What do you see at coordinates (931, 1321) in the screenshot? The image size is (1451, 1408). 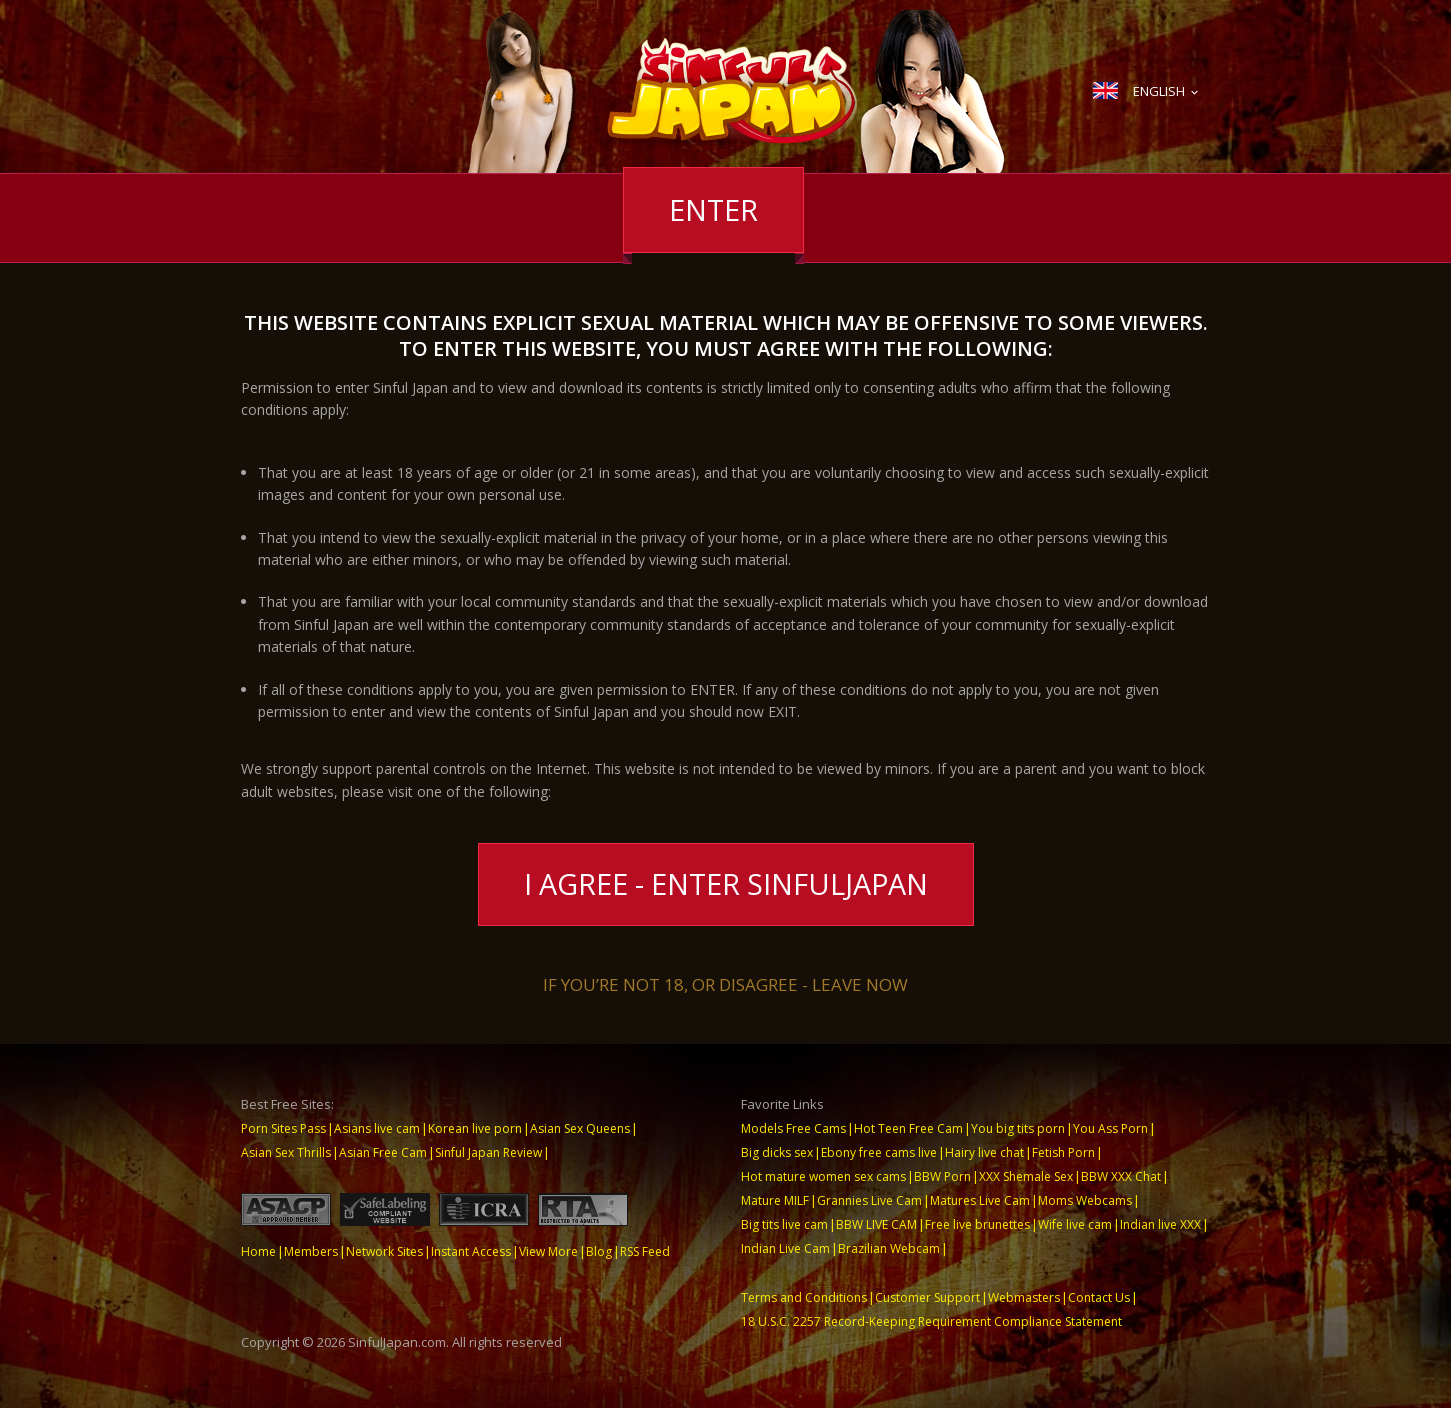 I see `18 U.S.C. 2257 Record-Keeping Requirement Compliance Statement` at bounding box center [931, 1321].